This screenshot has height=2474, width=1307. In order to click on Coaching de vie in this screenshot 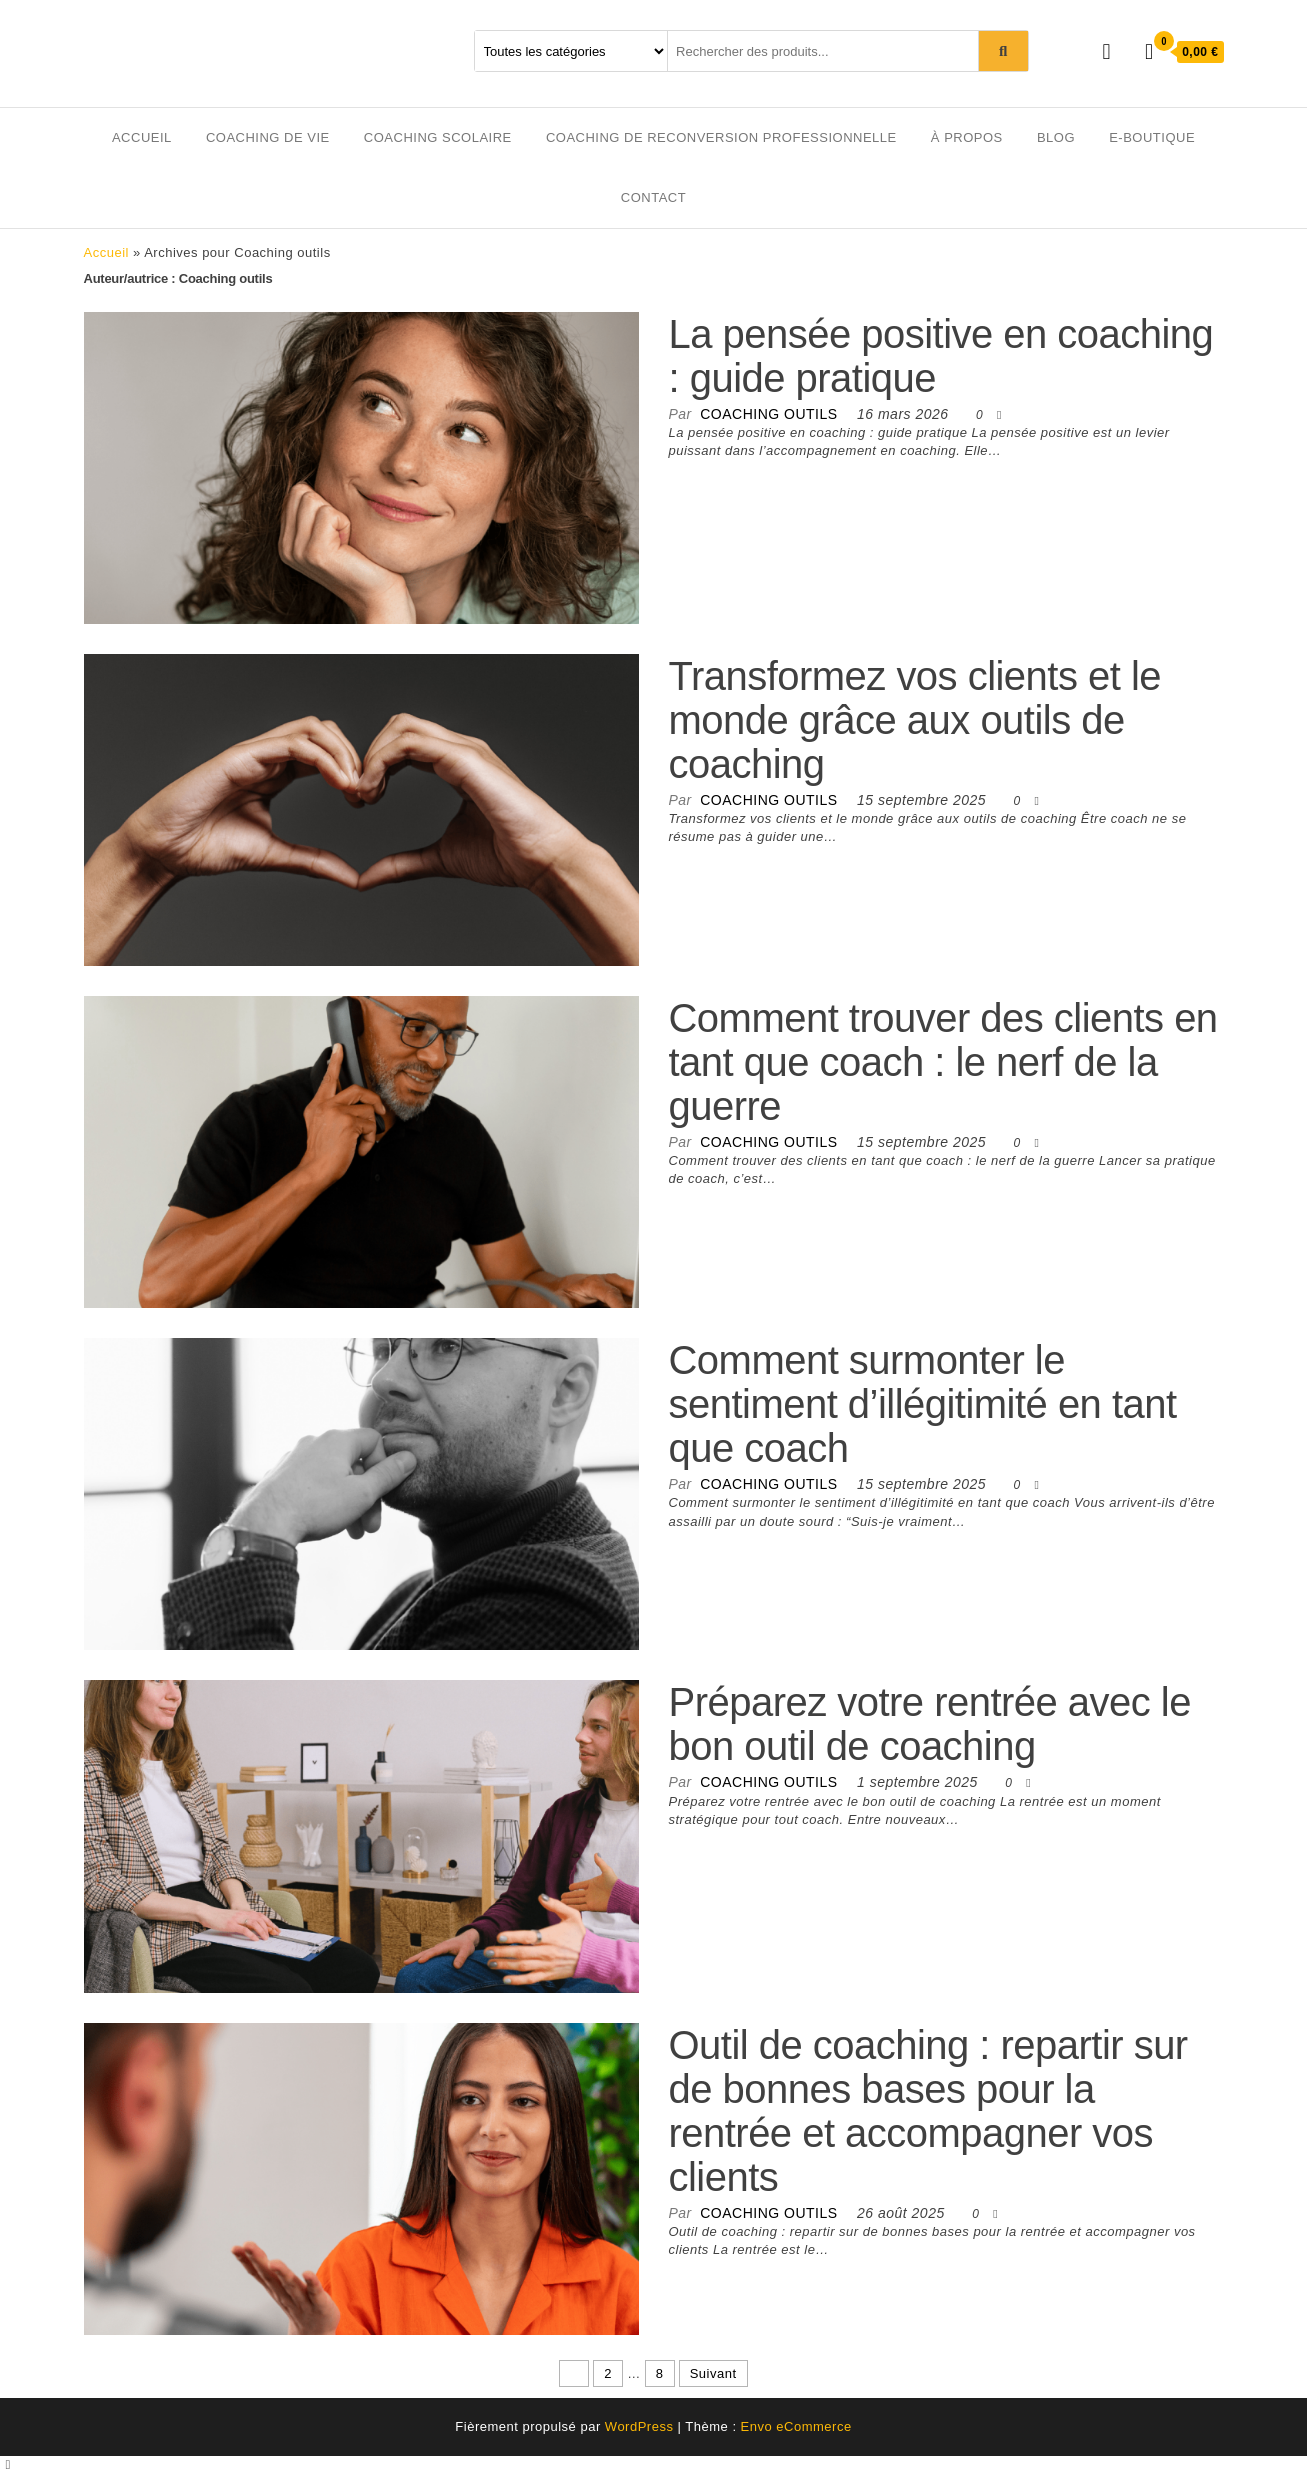, I will do `click(268, 137)`.